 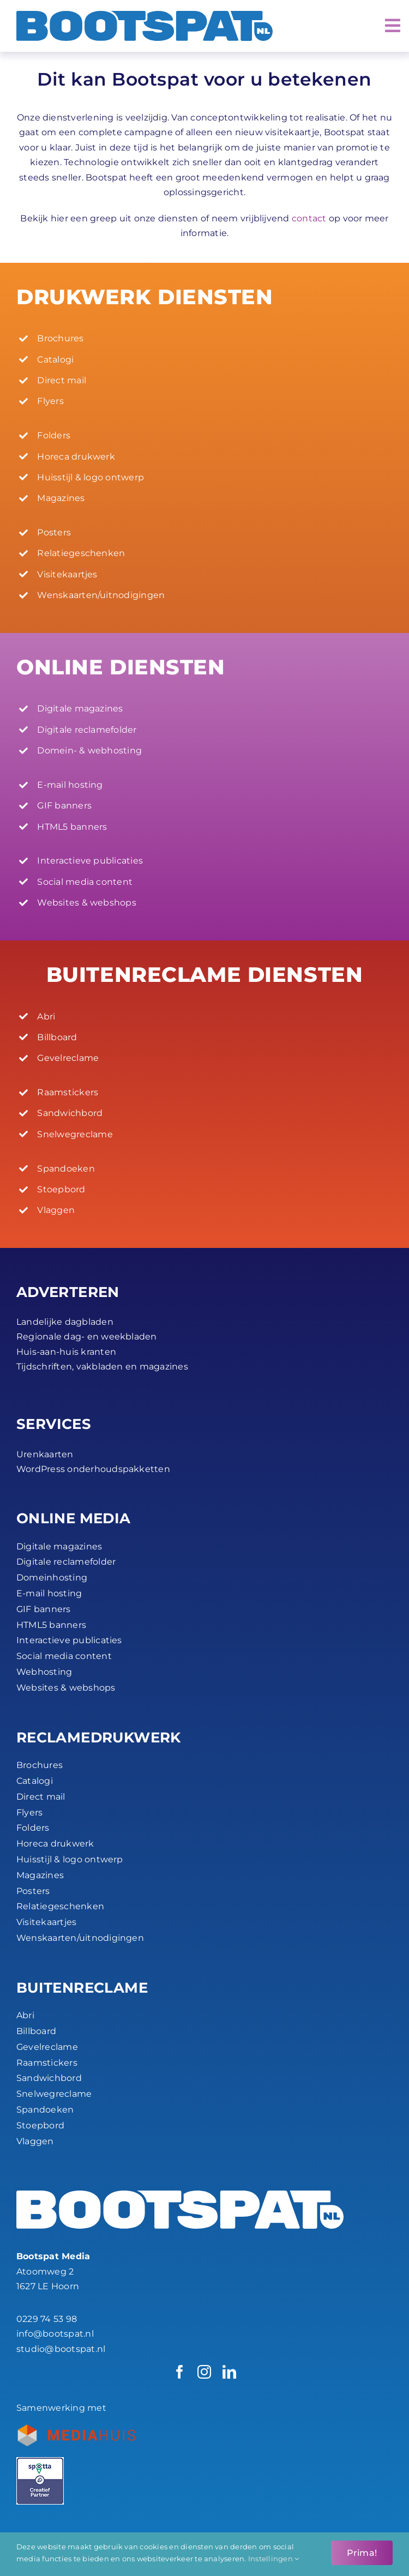 What do you see at coordinates (49, 2078) in the screenshot?
I see `Sandwichbord` at bounding box center [49, 2078].